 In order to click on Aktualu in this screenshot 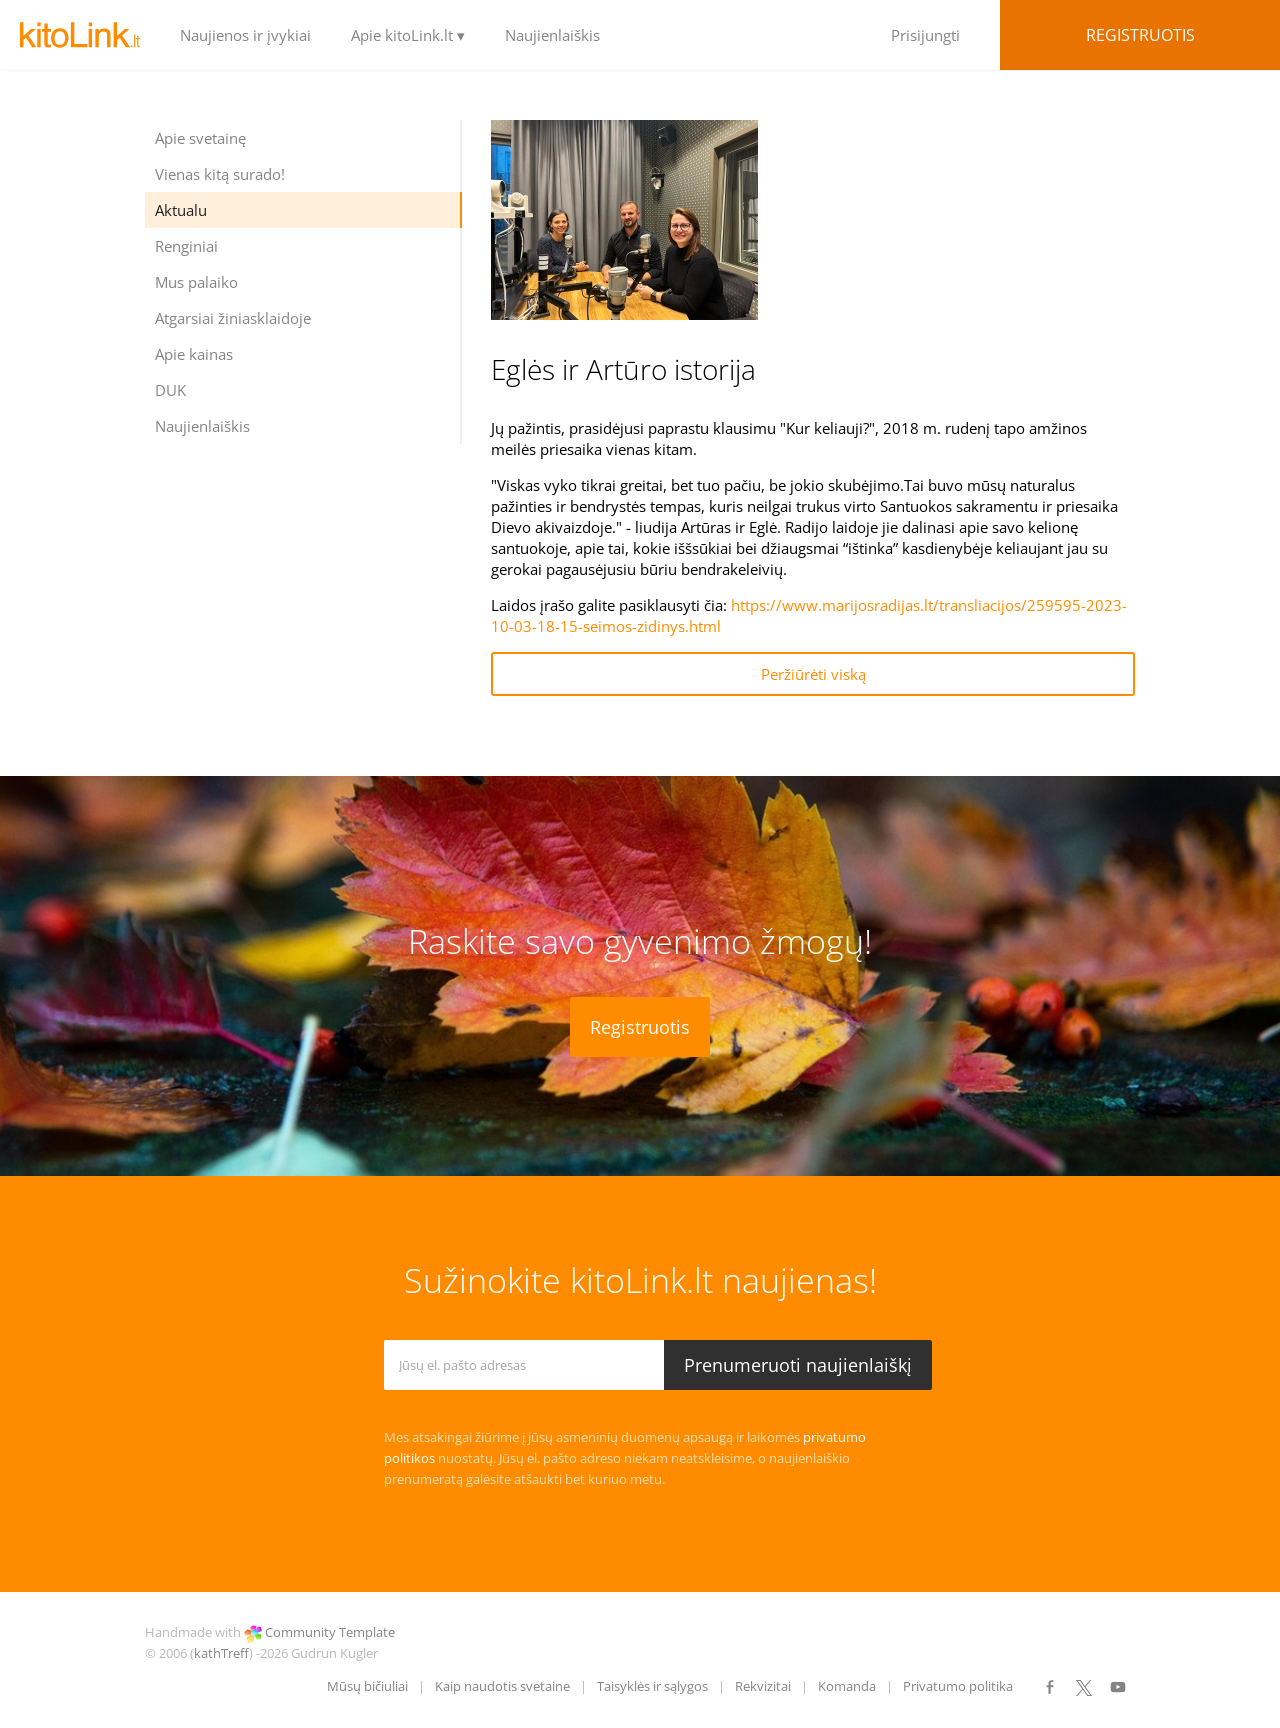, I will do `click(181, 210)`.